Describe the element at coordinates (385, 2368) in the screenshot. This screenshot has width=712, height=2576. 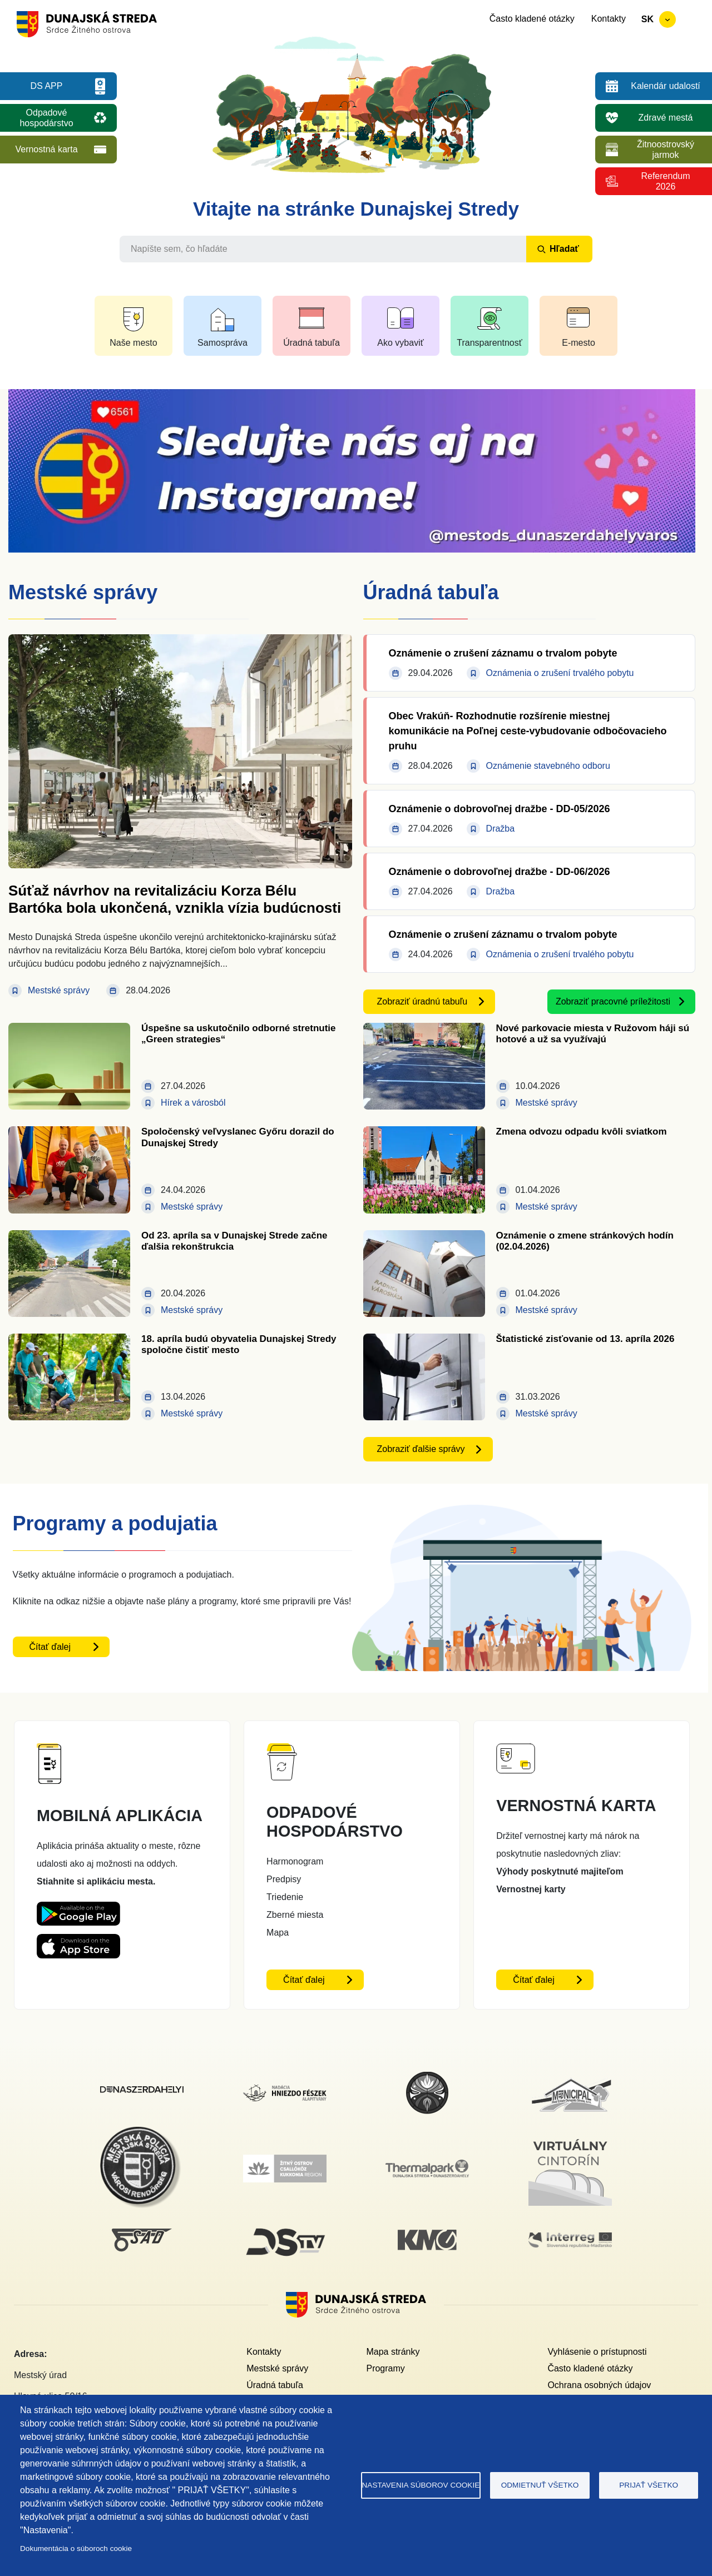
I see `Programy` at that location.